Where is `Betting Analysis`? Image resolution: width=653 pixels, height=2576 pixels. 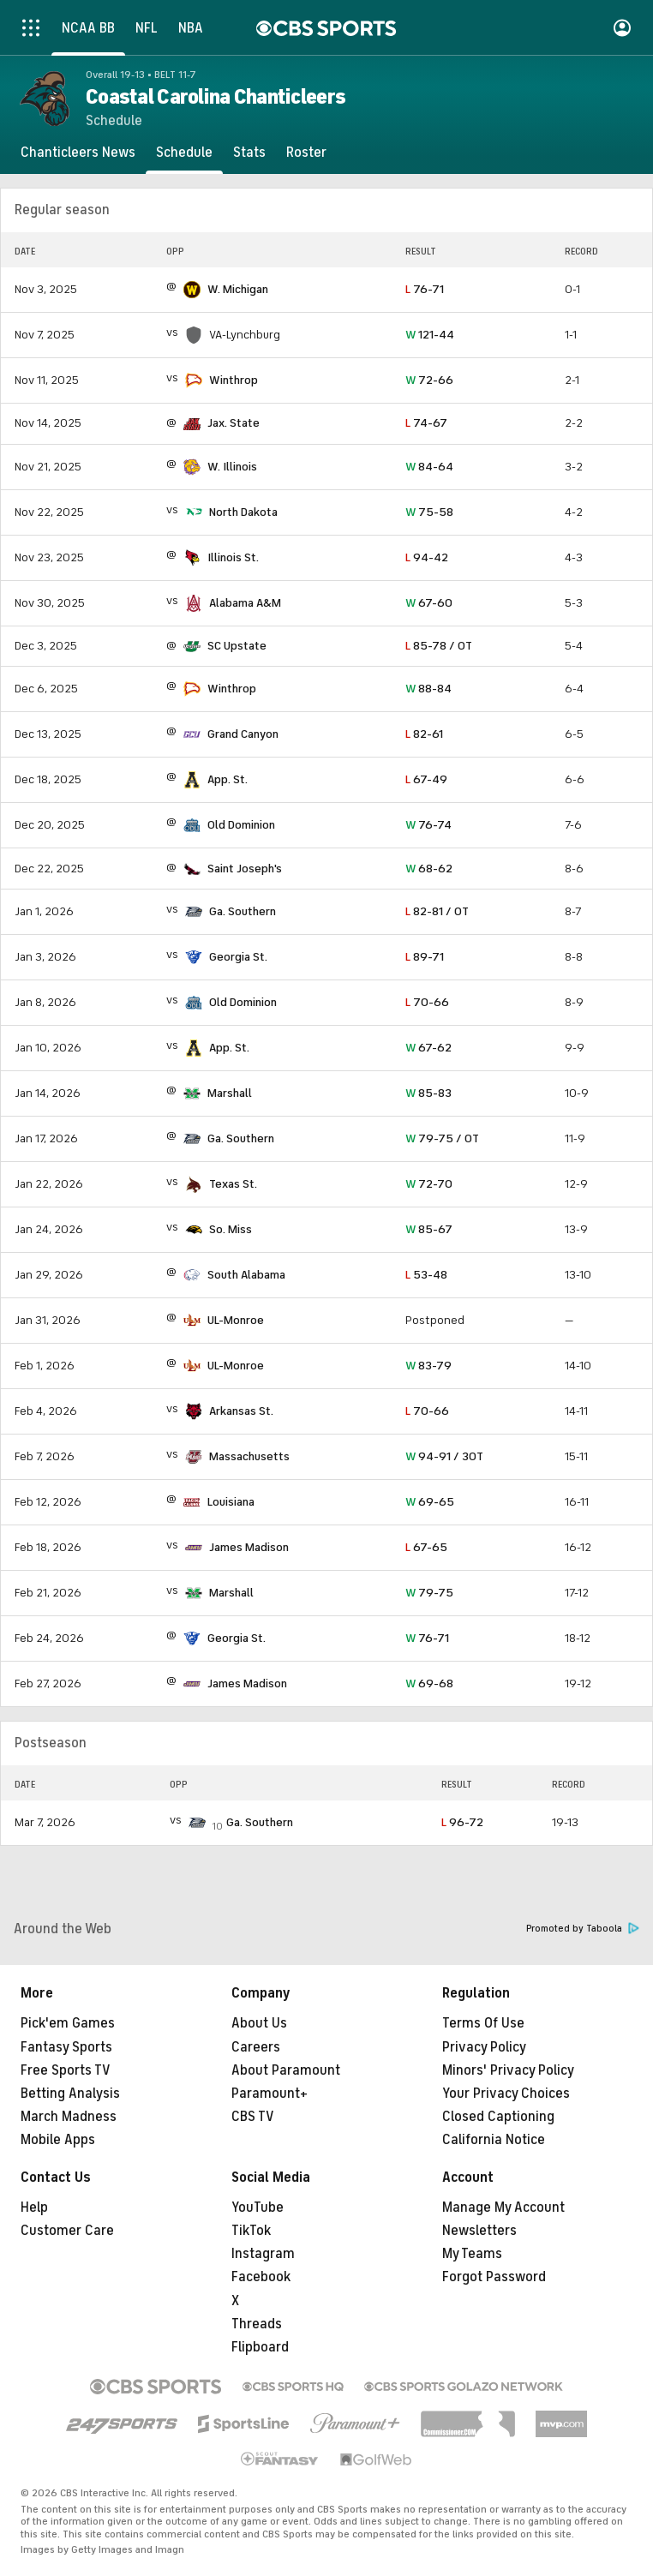 Betting Analysis is located at coordinates (70, 2093).